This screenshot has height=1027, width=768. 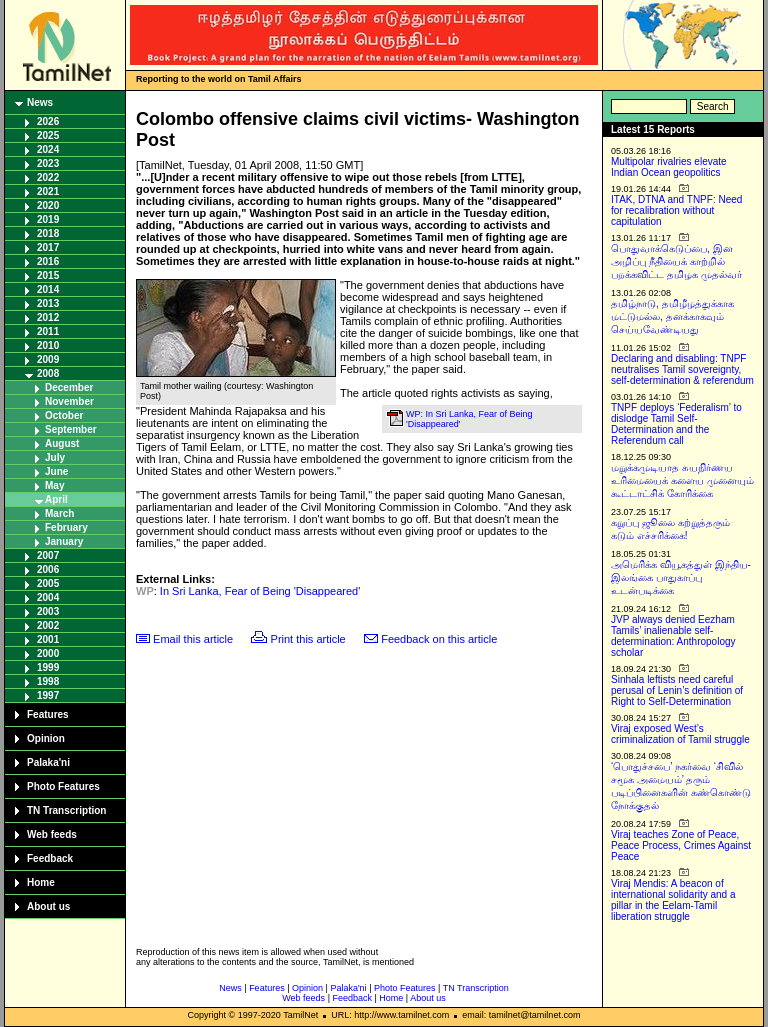 What do you see at coordinates (71, 429) in the screenshot?
I see `September` at bounding box center [71, 429].